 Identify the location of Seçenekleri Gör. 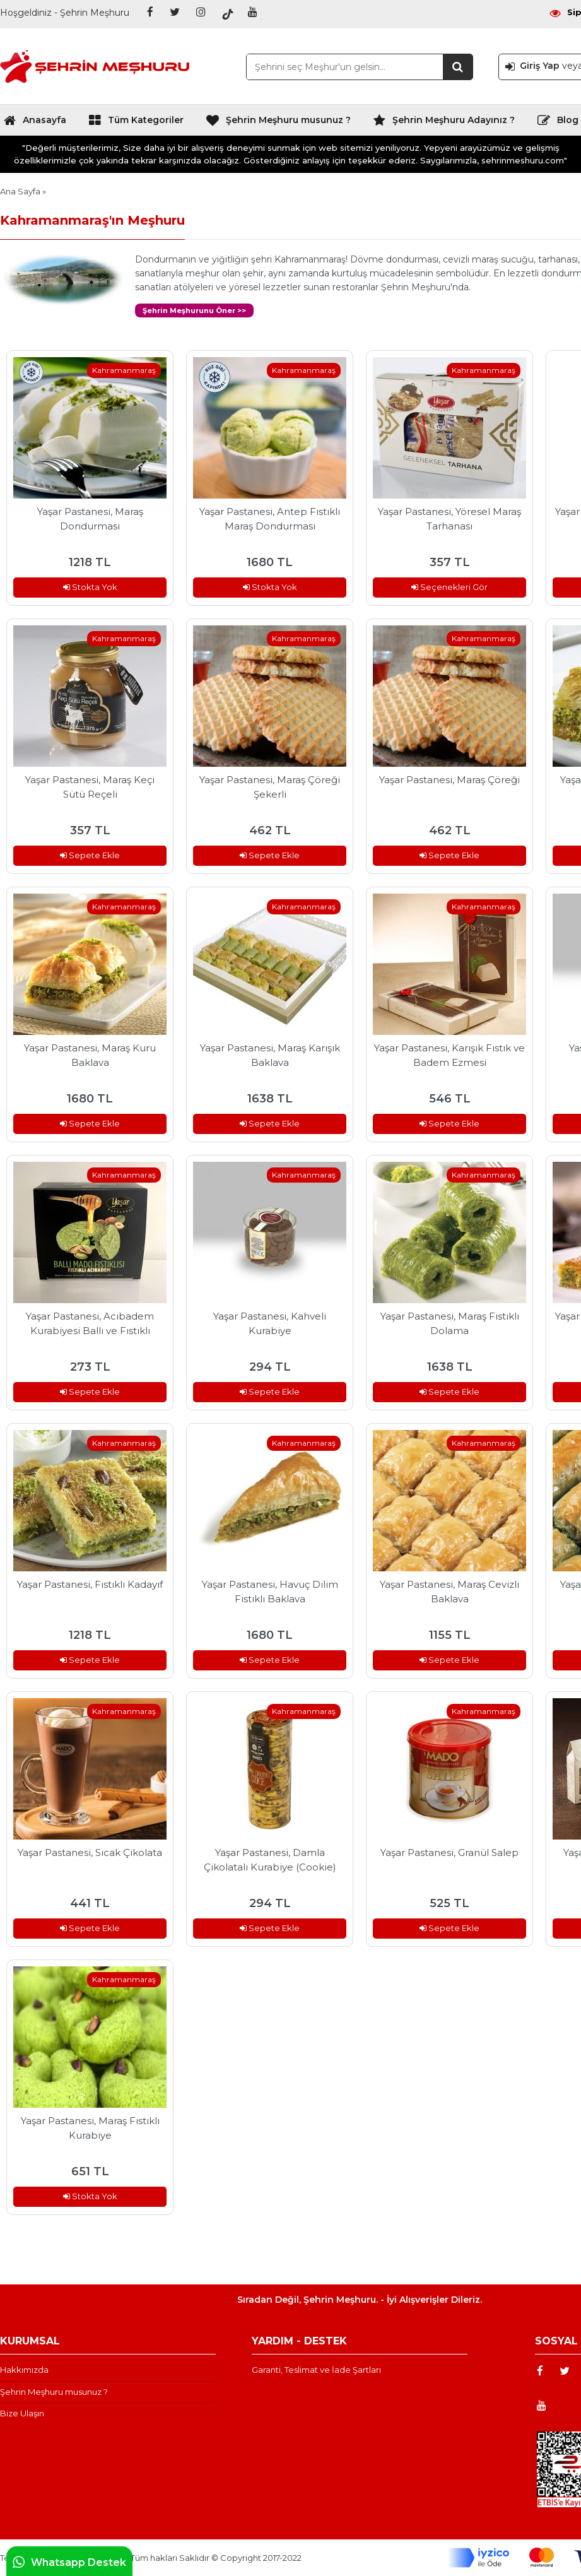
(449, 587).